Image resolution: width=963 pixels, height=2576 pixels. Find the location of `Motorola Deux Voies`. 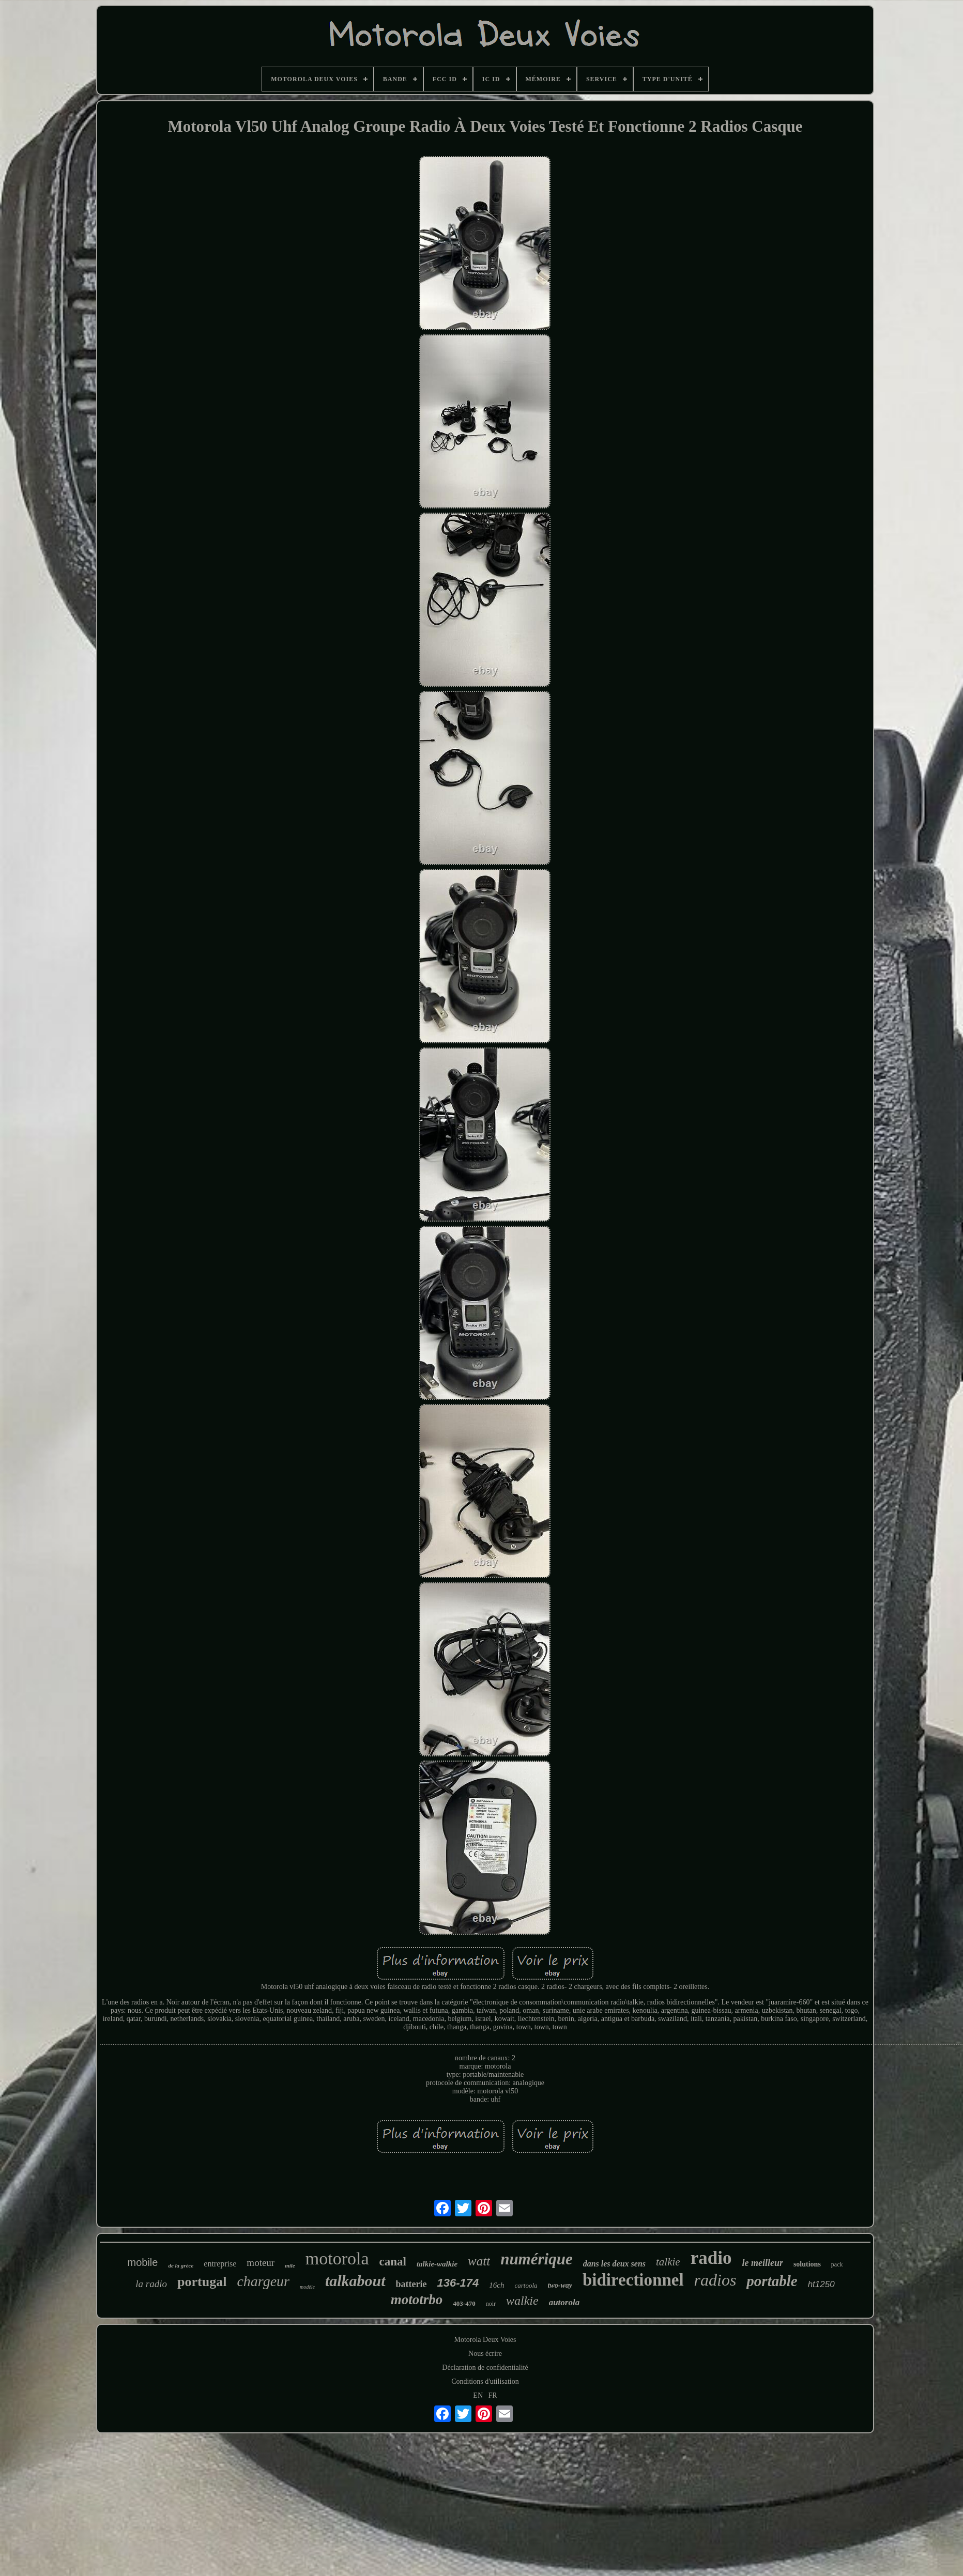

Motorola Deux Voies is located at coordinates (485, 2339).